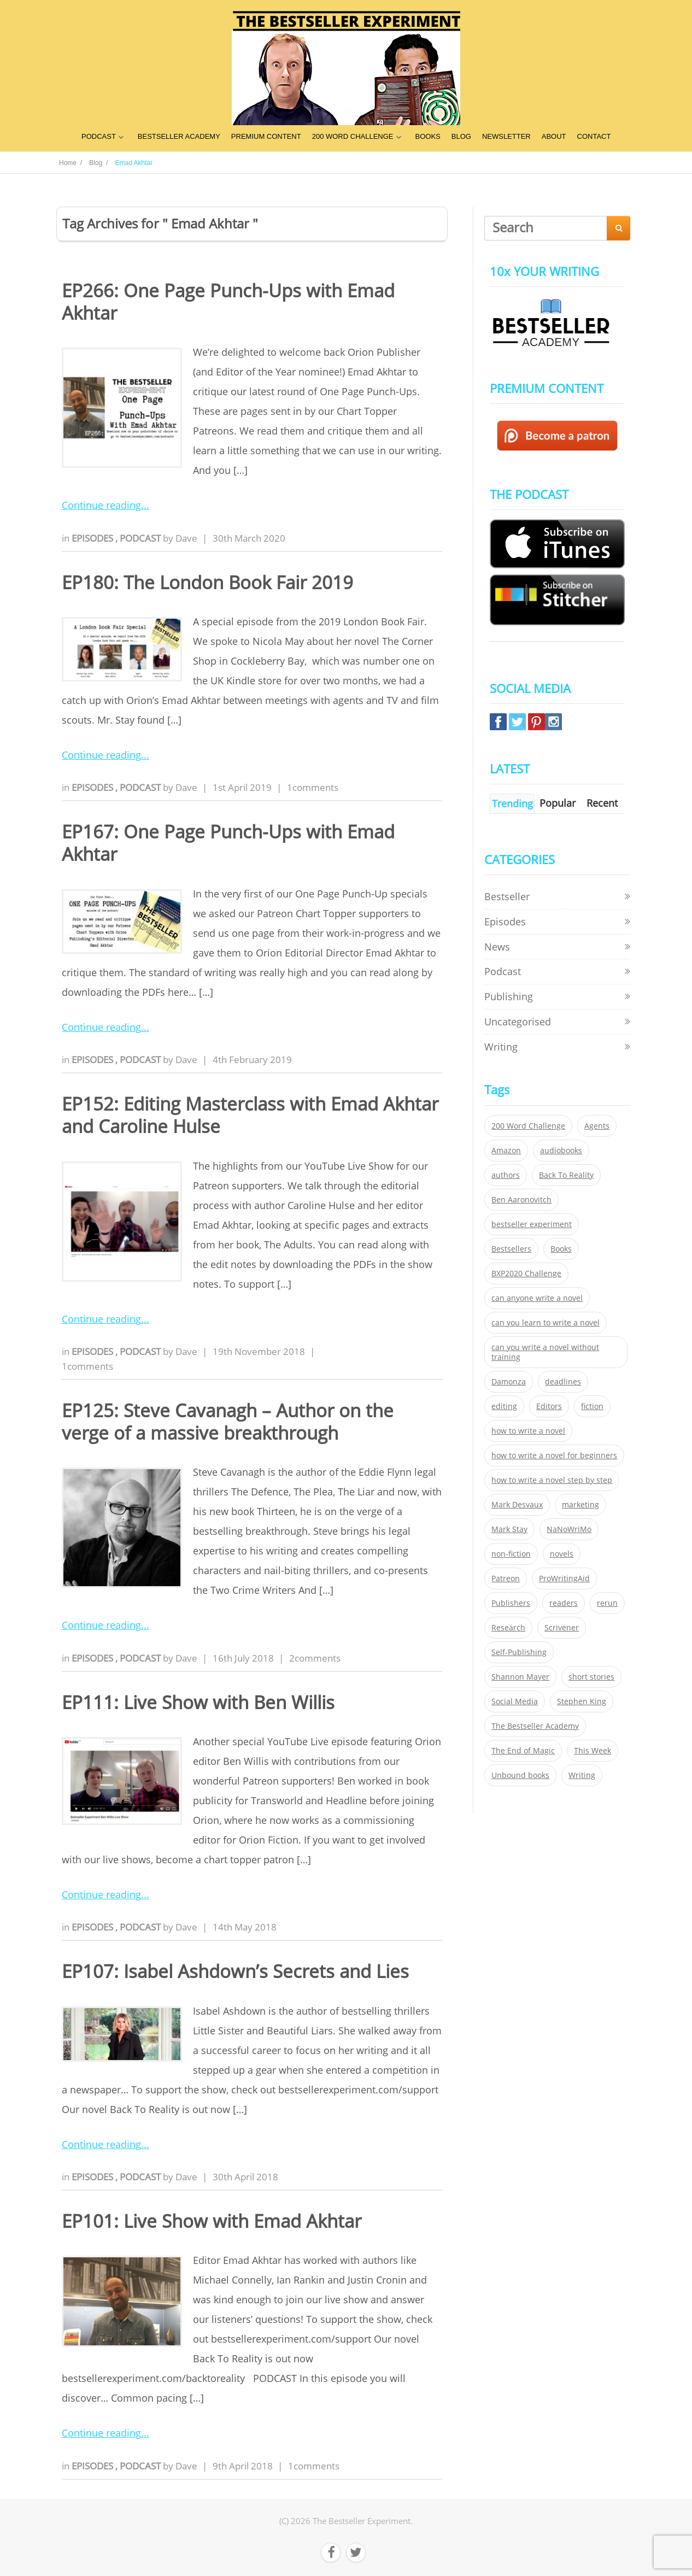 The image size is (692, 2576). What do you see at coordinates (545, 1352) in the screenshot?
I see `can you write a novel without training [can you write a novel without training (151 items)]` at bounding box center [545, 1352].